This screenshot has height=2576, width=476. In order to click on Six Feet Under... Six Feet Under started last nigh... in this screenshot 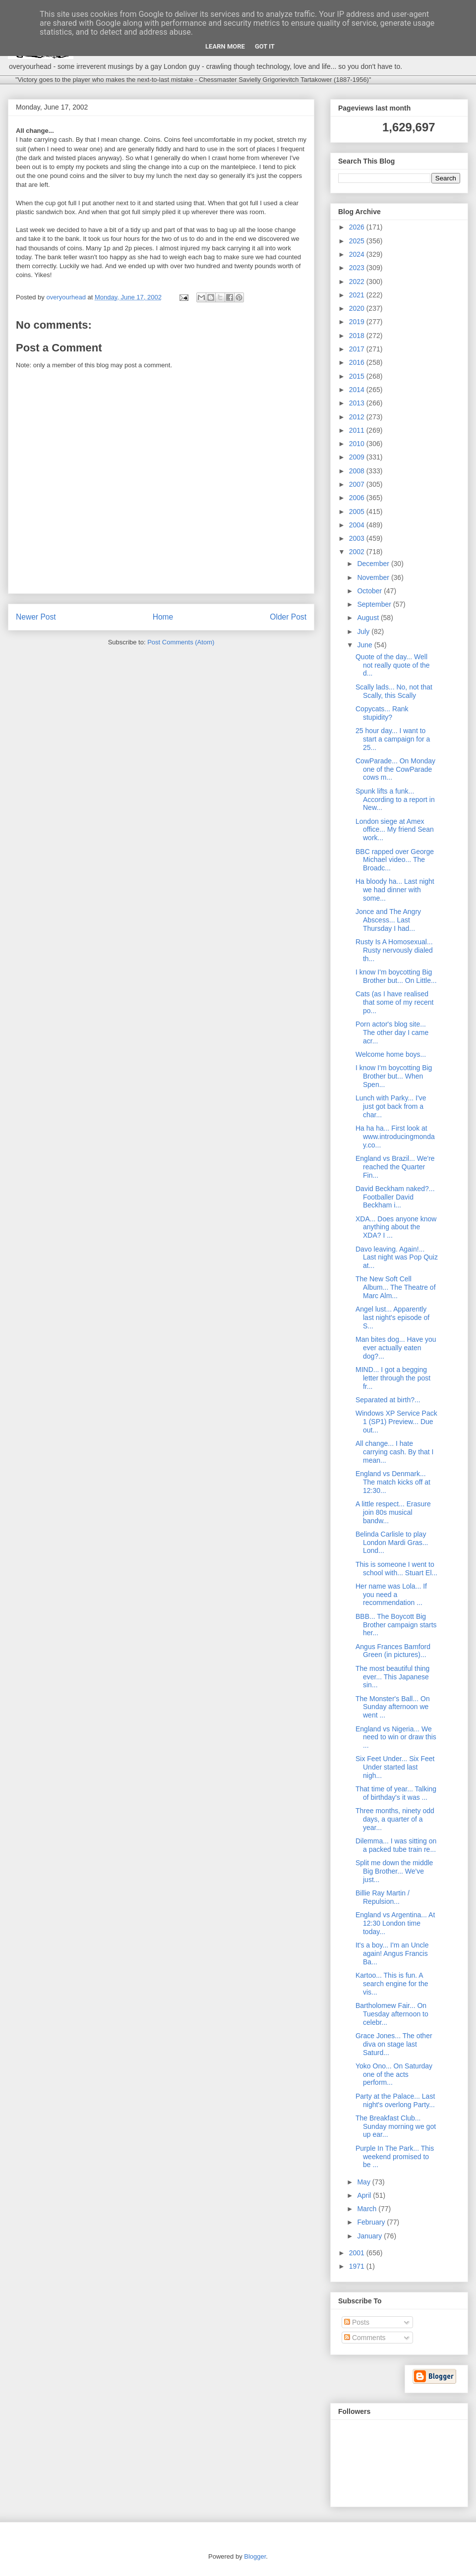, I will do `click(395, 1767)`.